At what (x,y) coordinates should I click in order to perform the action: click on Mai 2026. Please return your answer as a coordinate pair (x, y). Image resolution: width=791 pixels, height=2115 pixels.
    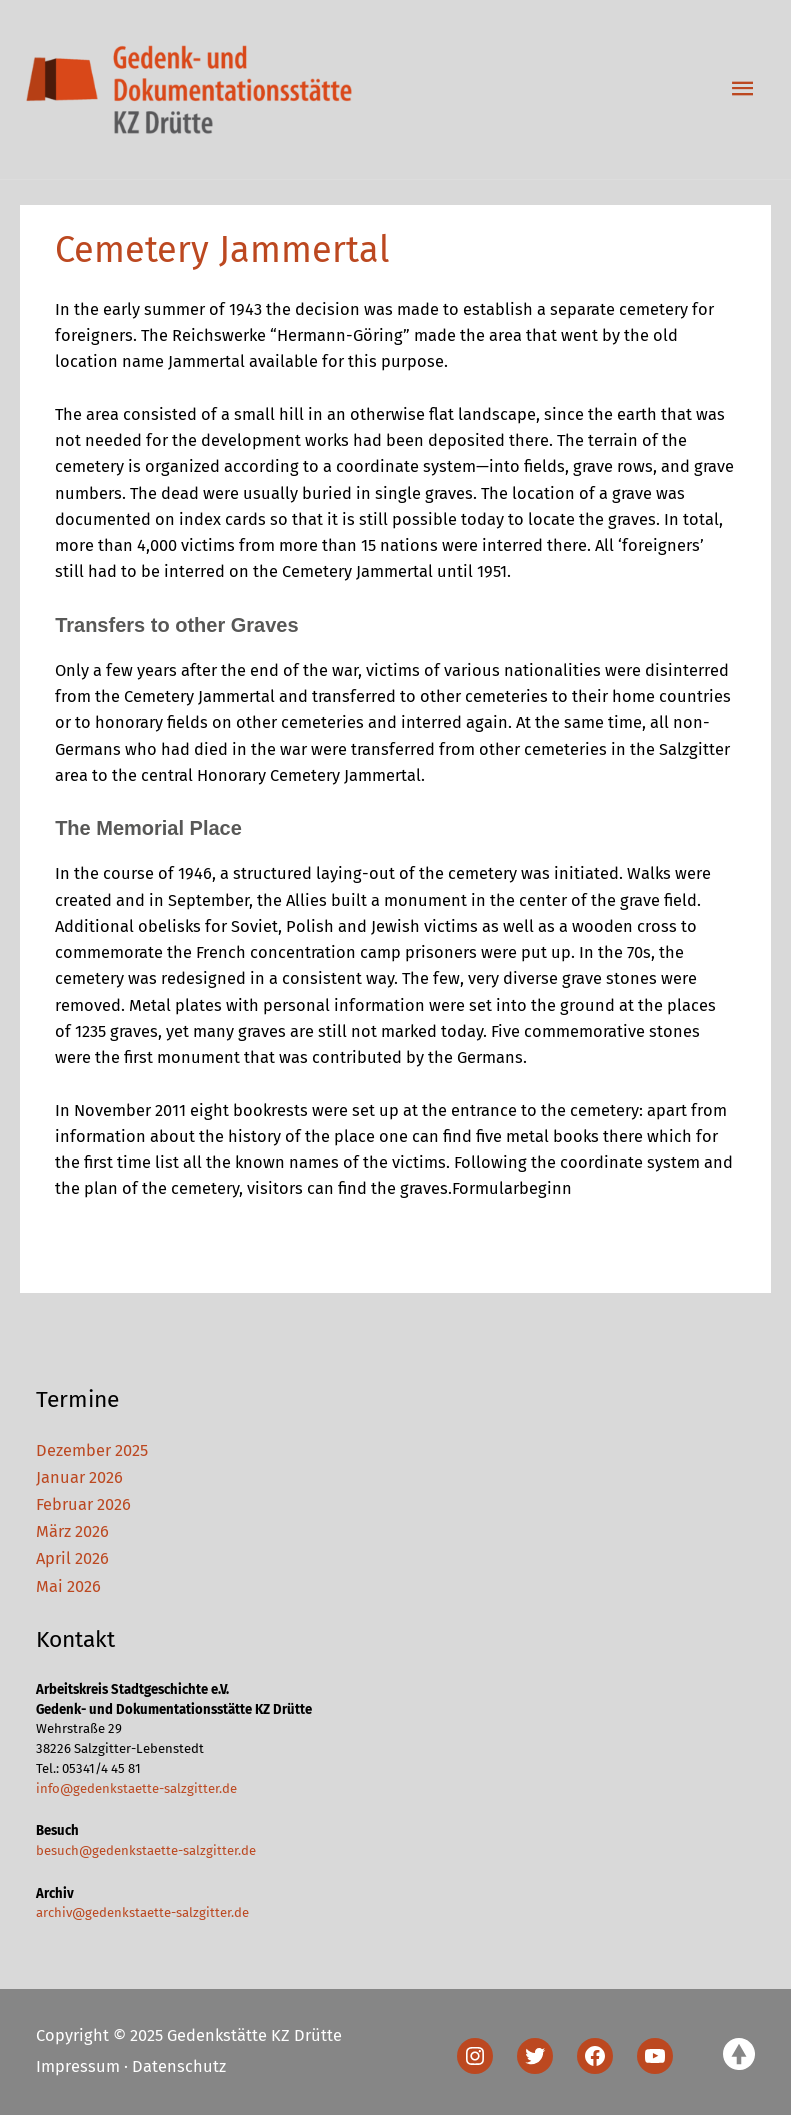
    Looking at the image, I should click on (68, 1586).